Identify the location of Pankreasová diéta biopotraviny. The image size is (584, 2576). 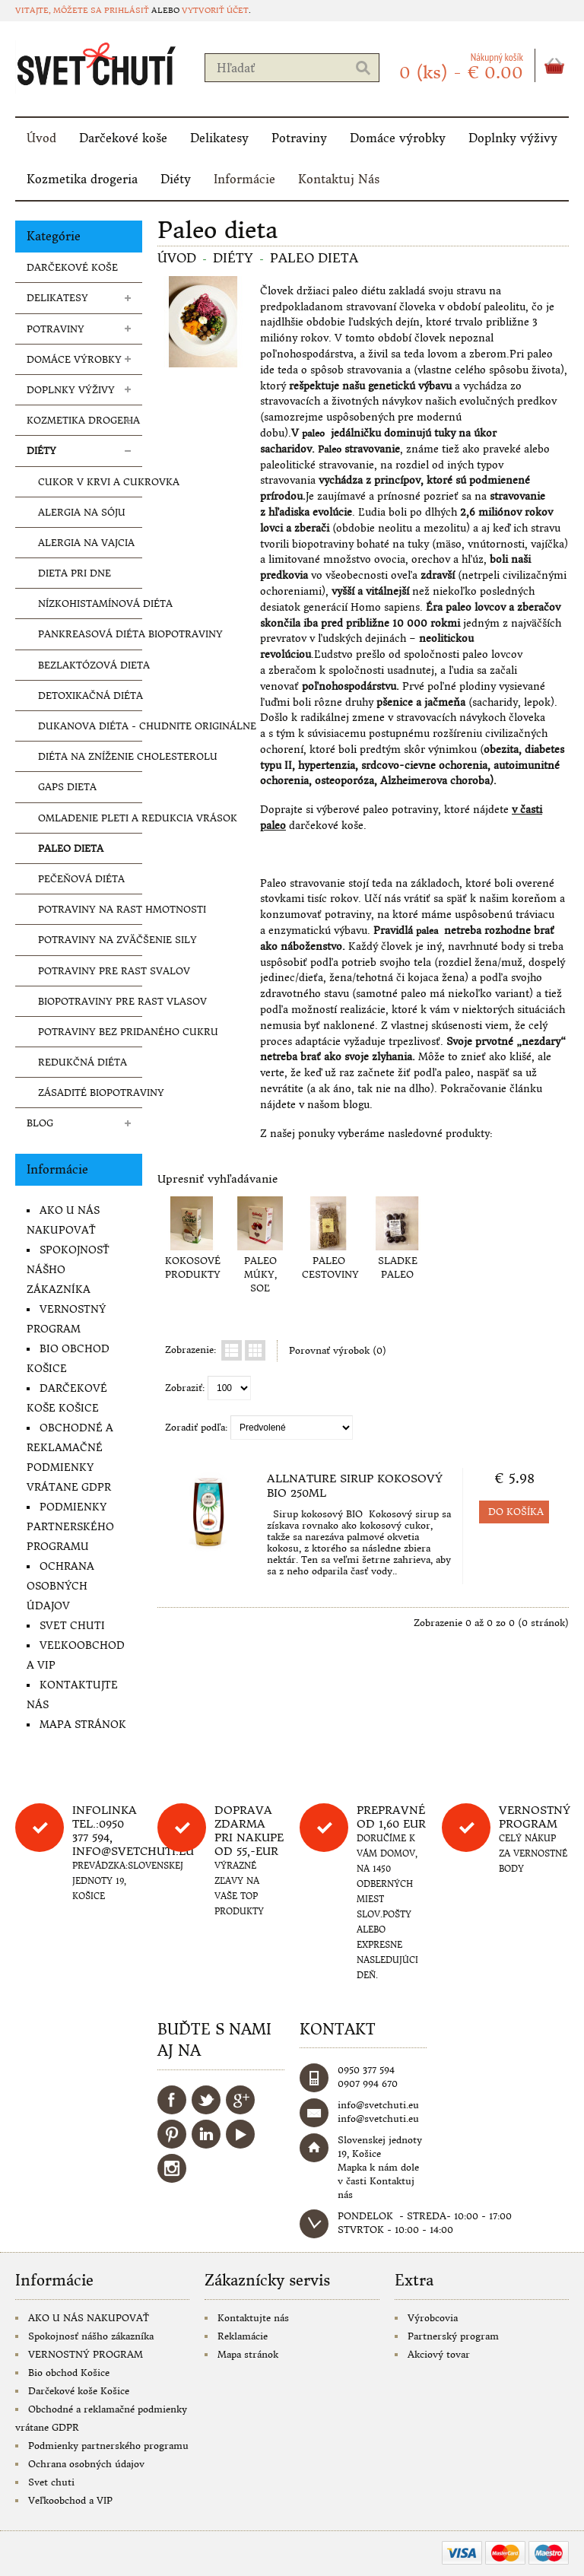
(90, 634).